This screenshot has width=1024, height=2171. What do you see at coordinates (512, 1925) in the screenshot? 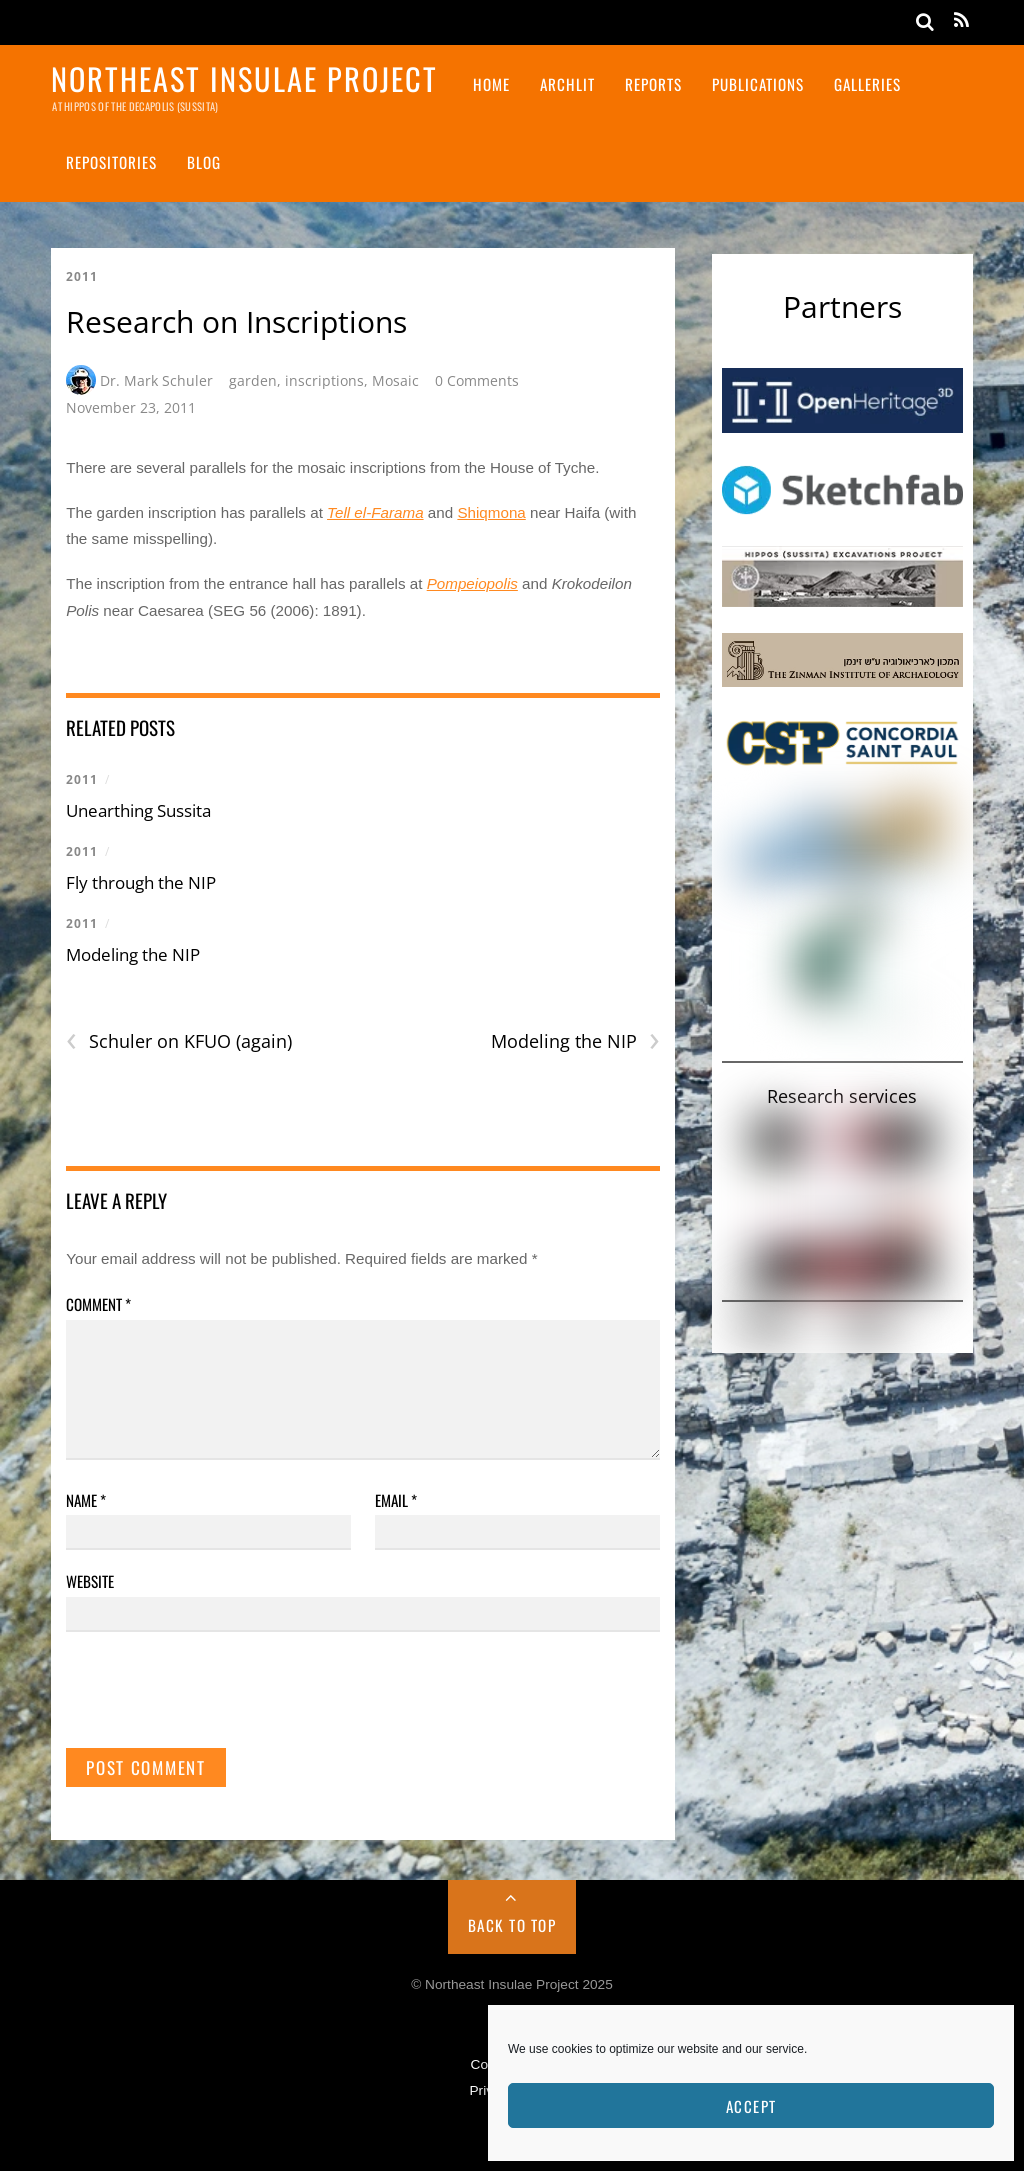
I see `Back to Top` at bounding box center [512, 1925].